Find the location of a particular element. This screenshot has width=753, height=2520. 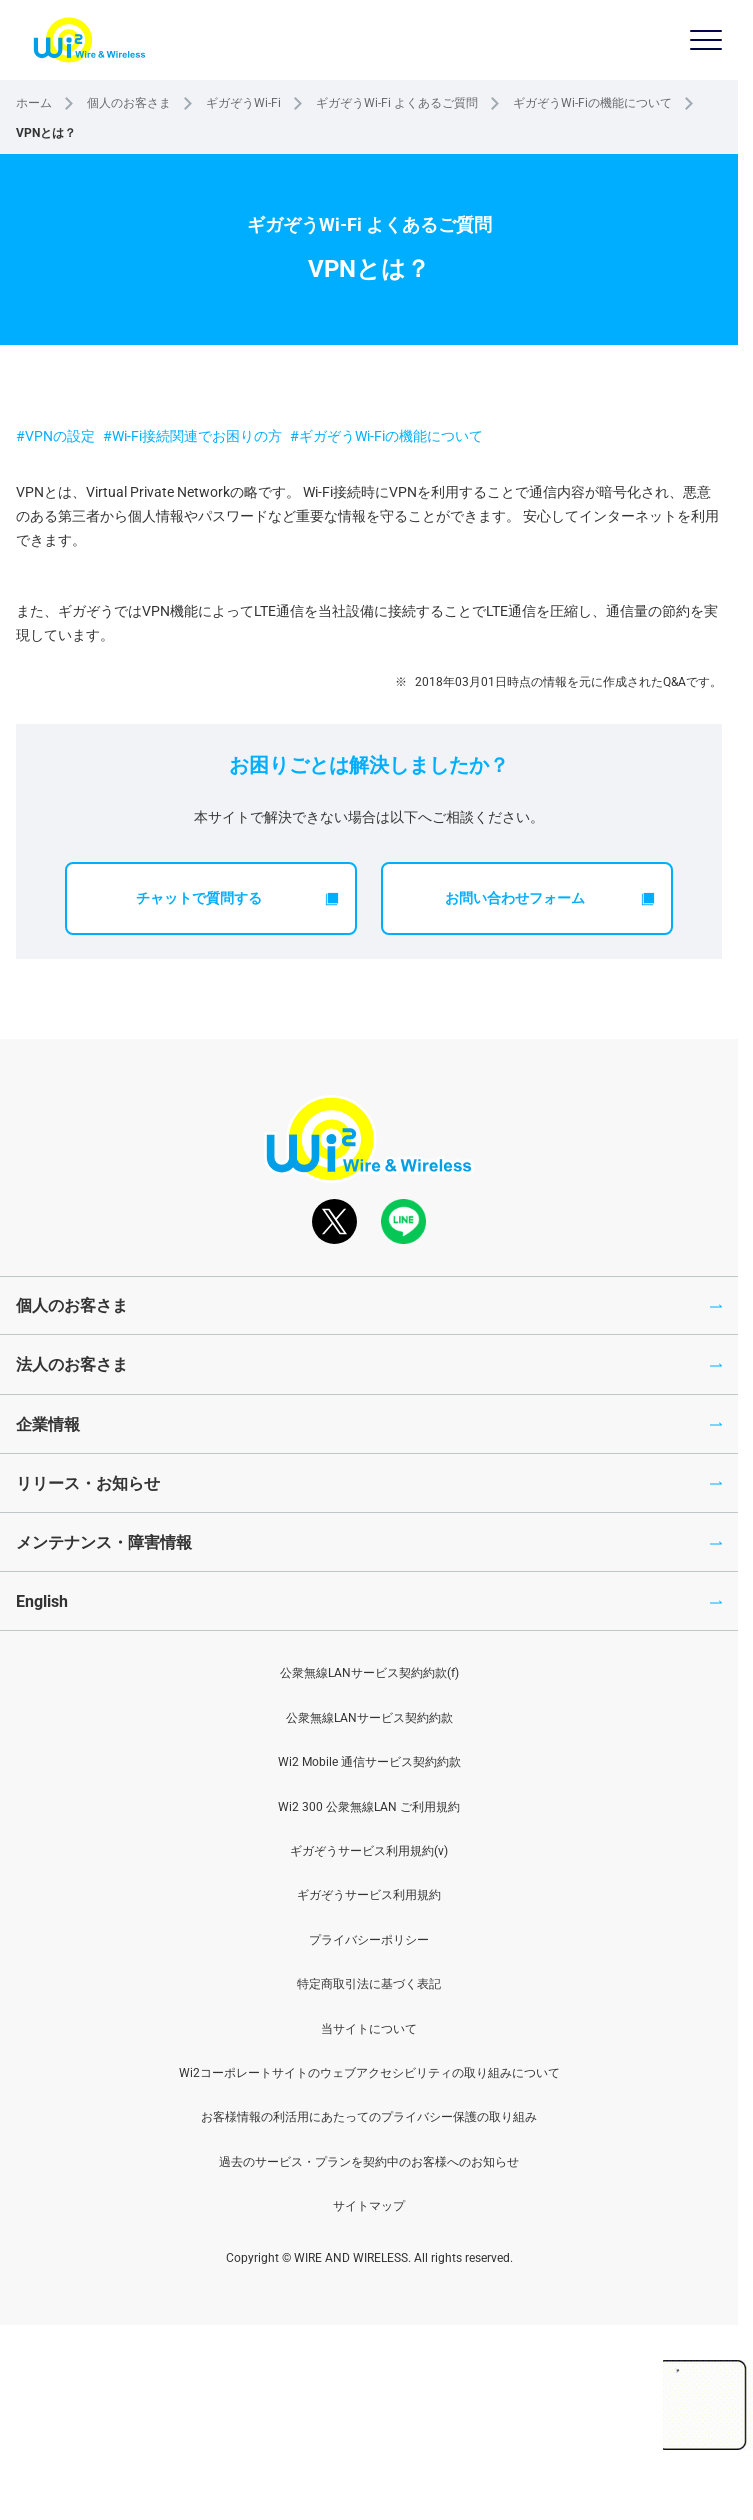

Wi2 Mobile 通信サービス契約約款 is located at coordinates (369, 1762).